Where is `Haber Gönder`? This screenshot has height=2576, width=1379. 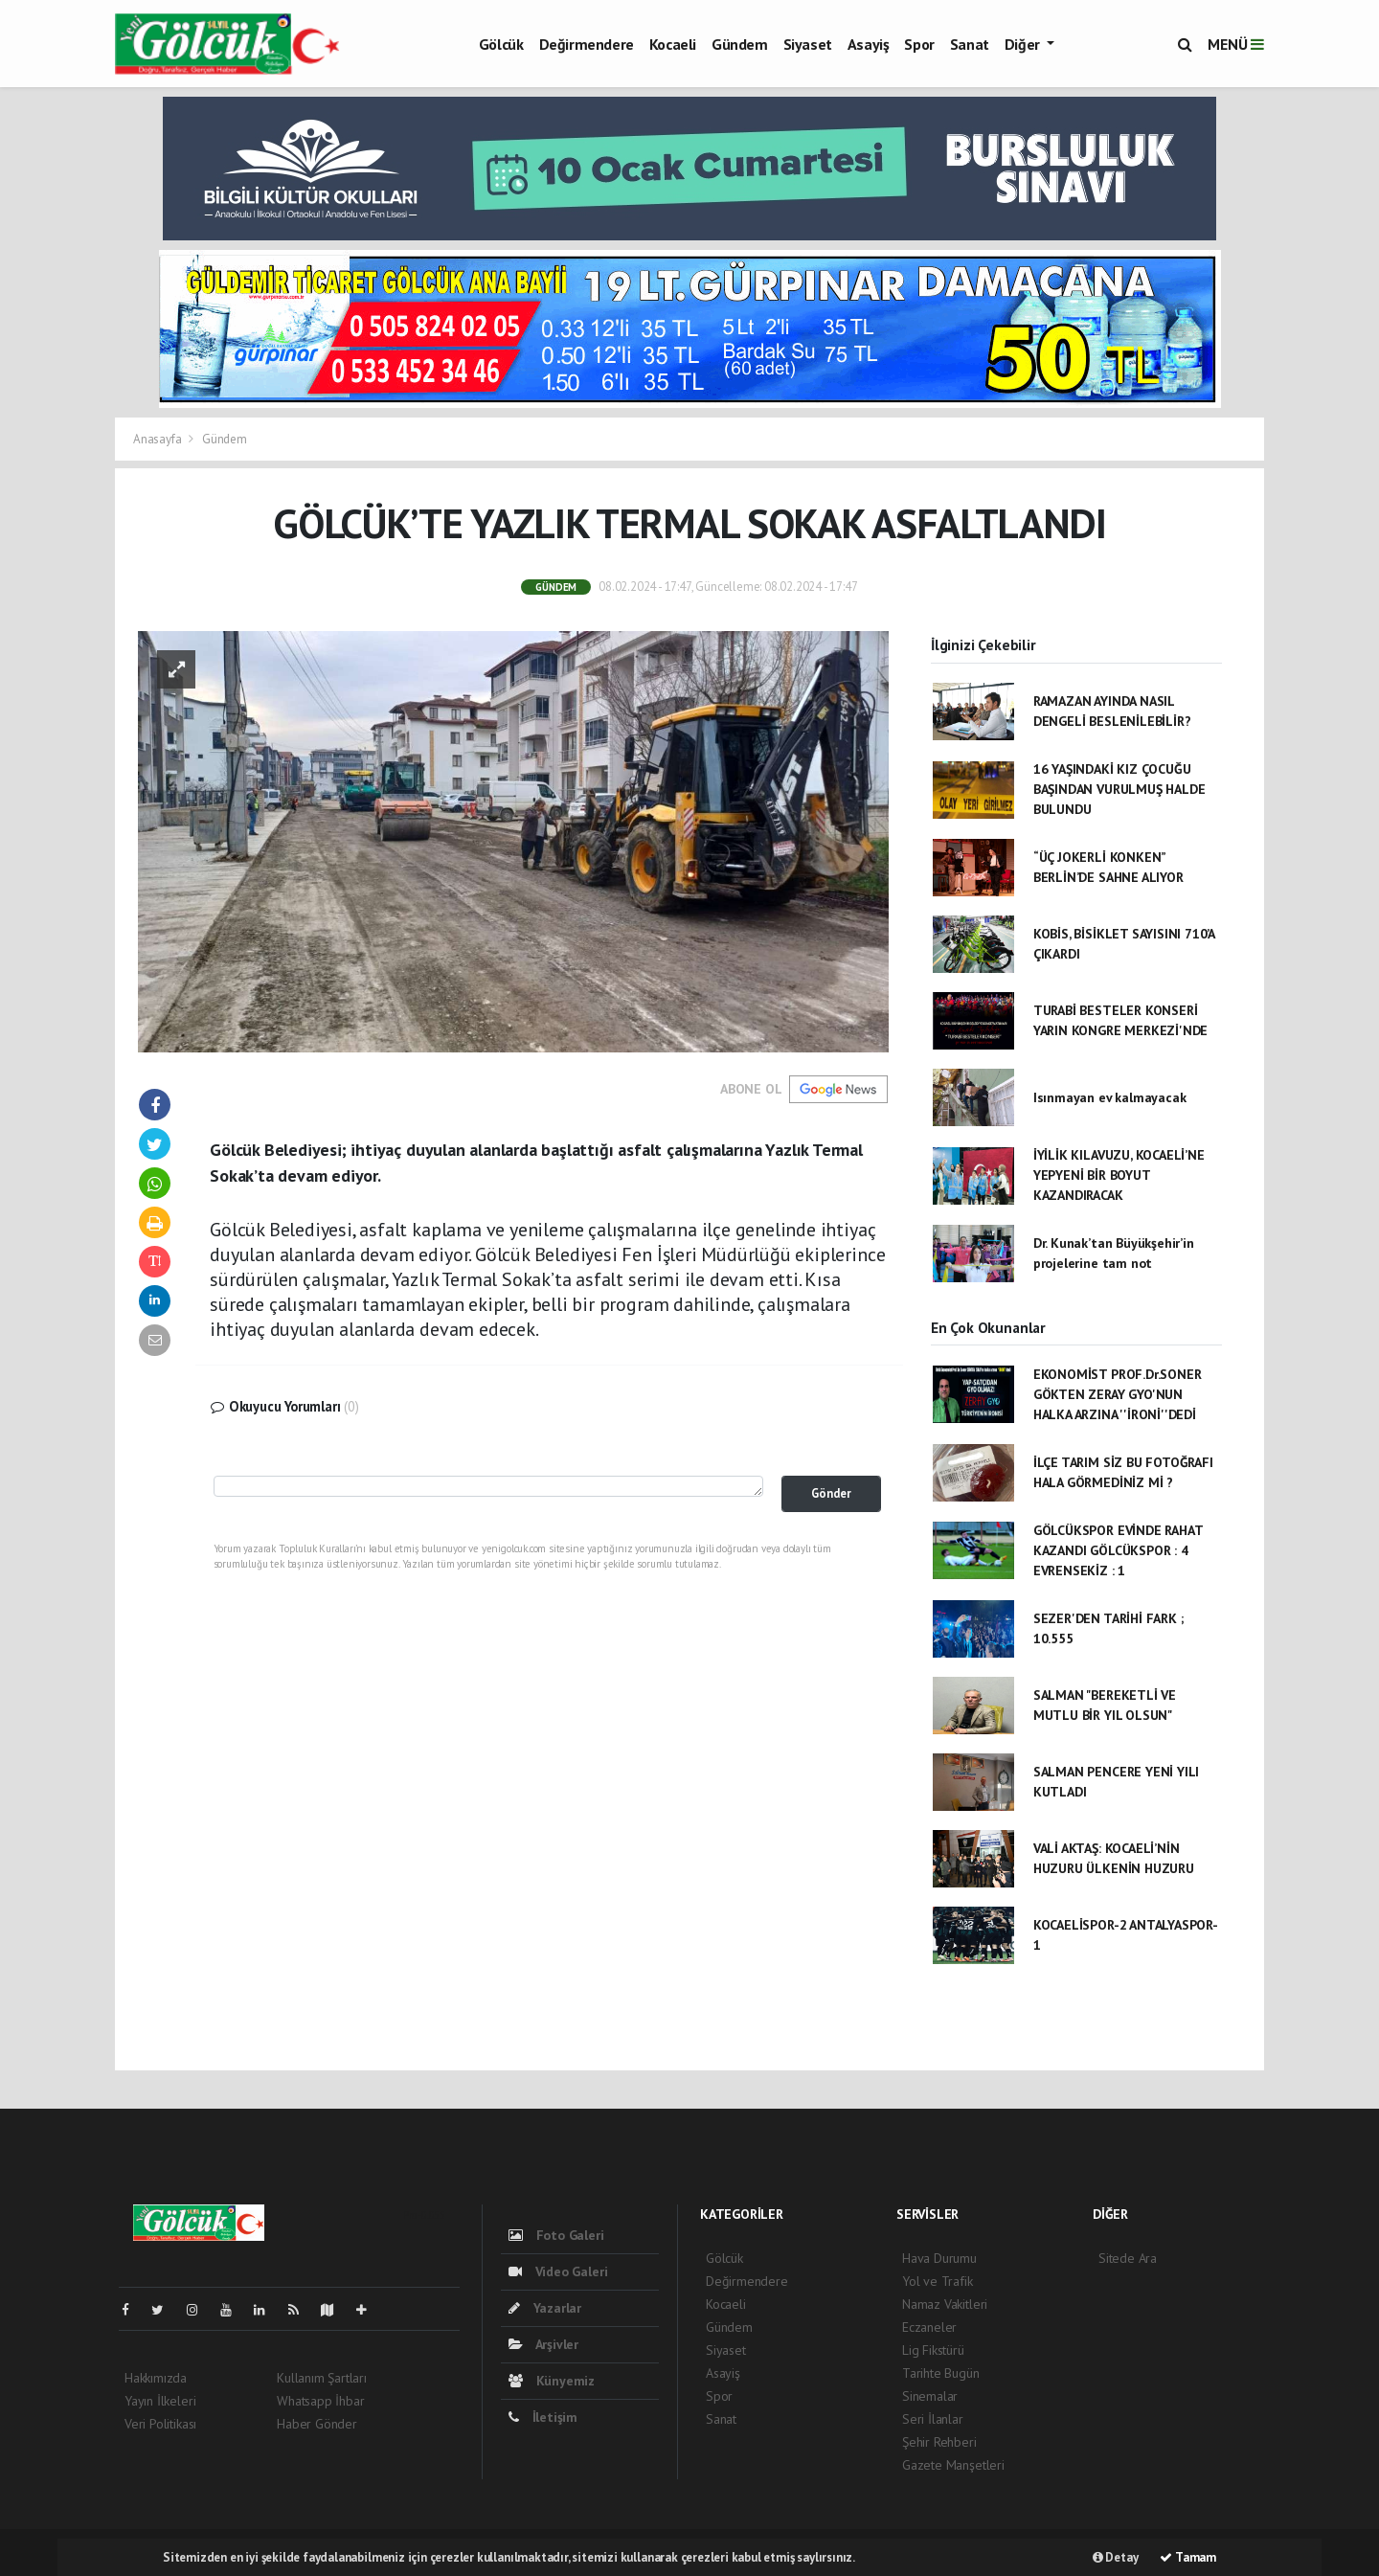 Haber Gönder is located at coordinates (317, 2423).